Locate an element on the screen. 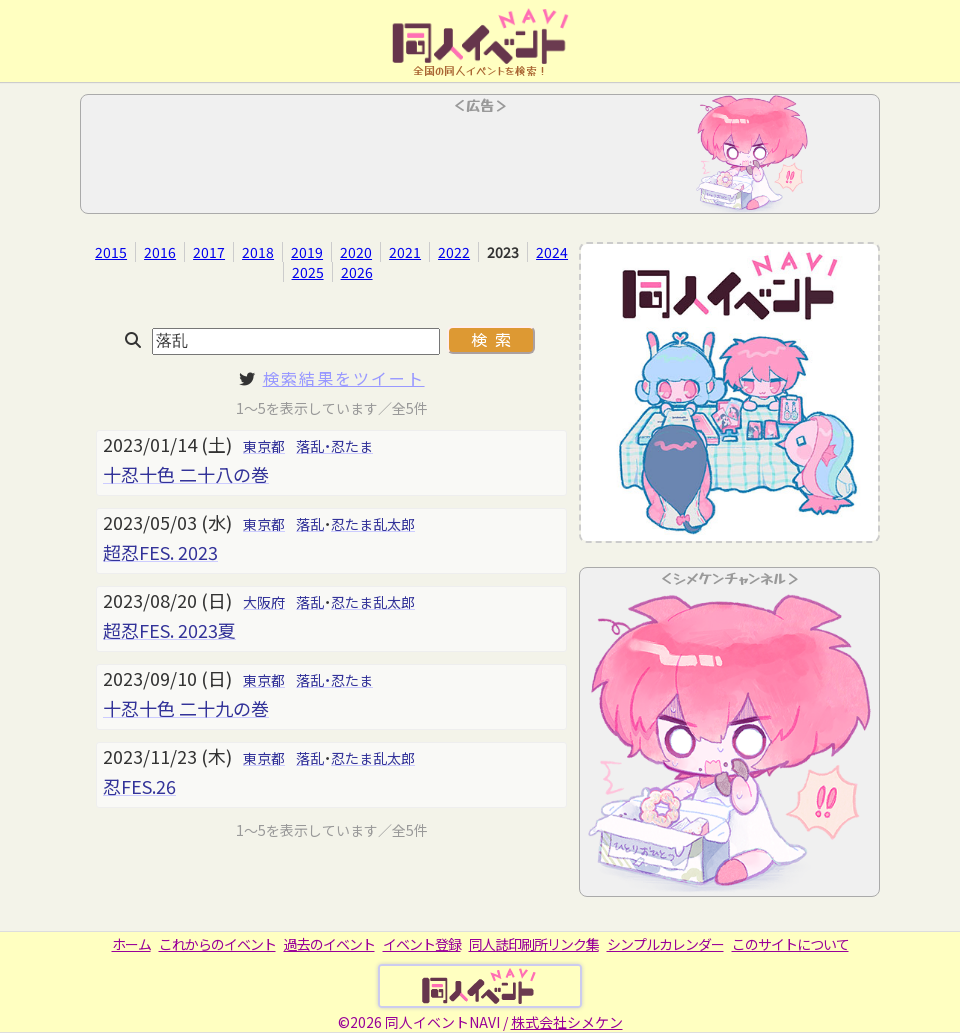  大阪府 is located at coordinates (264, 602).